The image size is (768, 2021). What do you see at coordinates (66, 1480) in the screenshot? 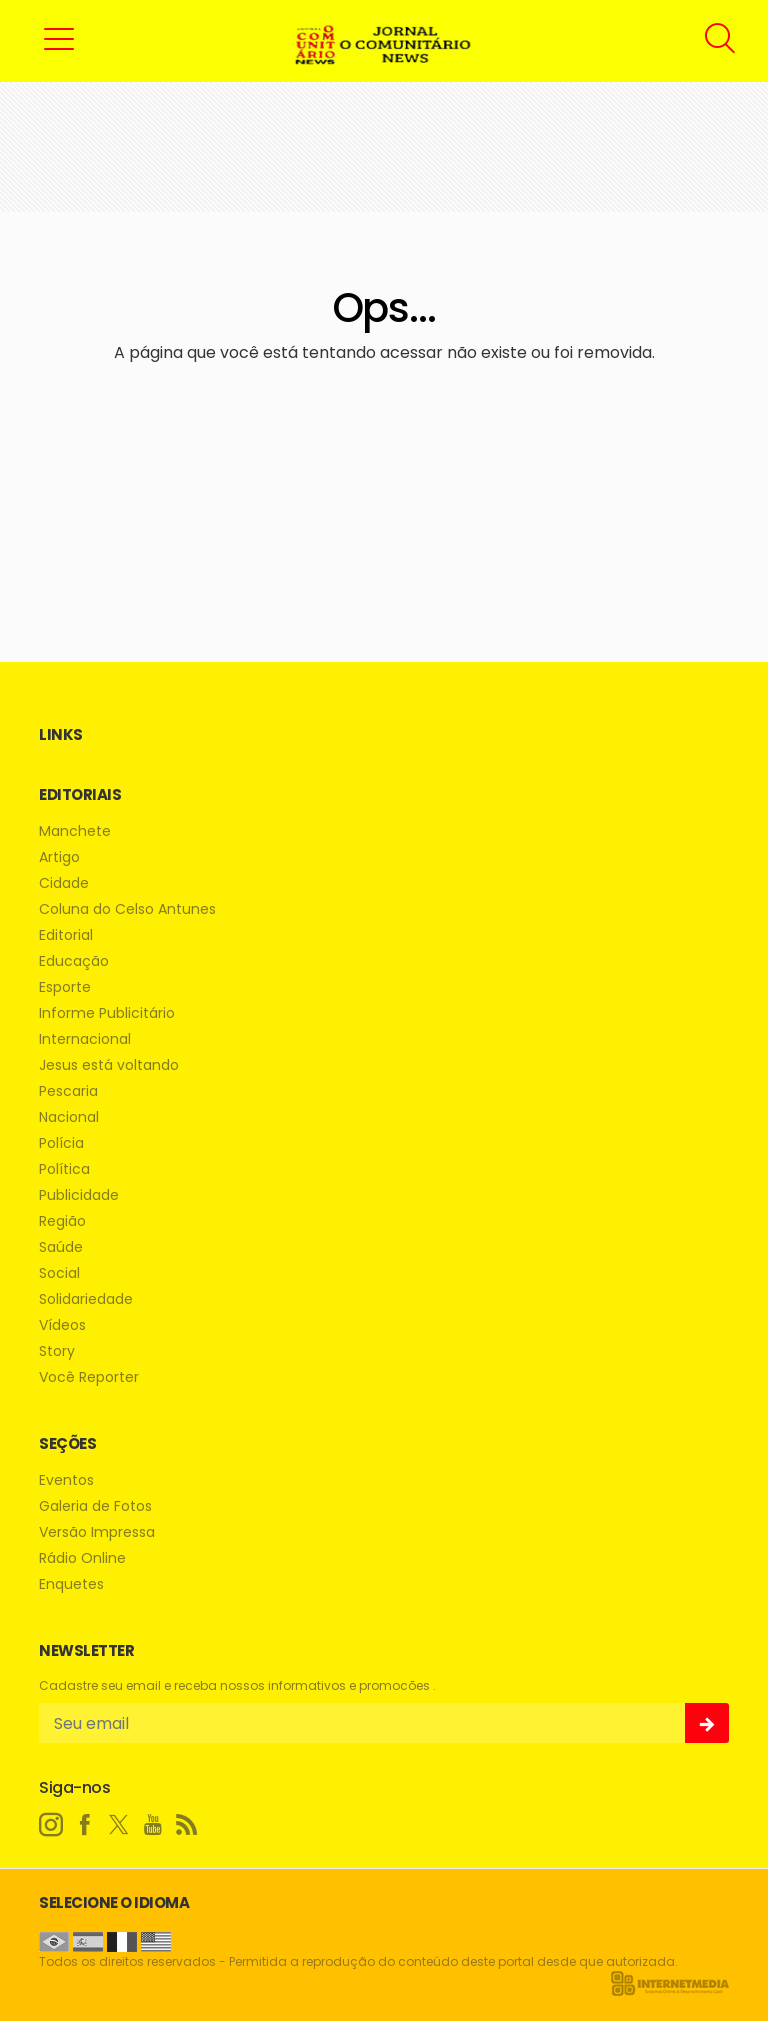
I see `Eventos` at bounding box center [66, 1480].